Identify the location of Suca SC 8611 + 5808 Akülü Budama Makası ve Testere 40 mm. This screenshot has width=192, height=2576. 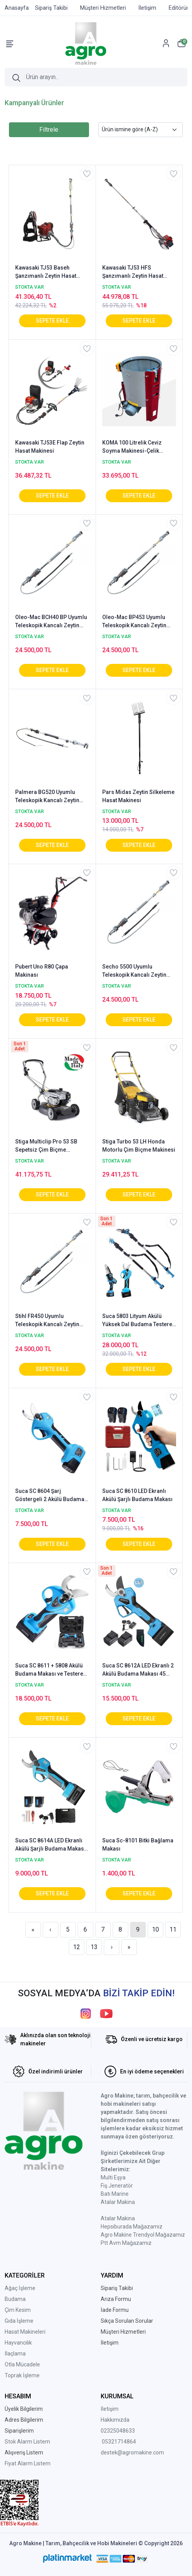
(49, 1670).